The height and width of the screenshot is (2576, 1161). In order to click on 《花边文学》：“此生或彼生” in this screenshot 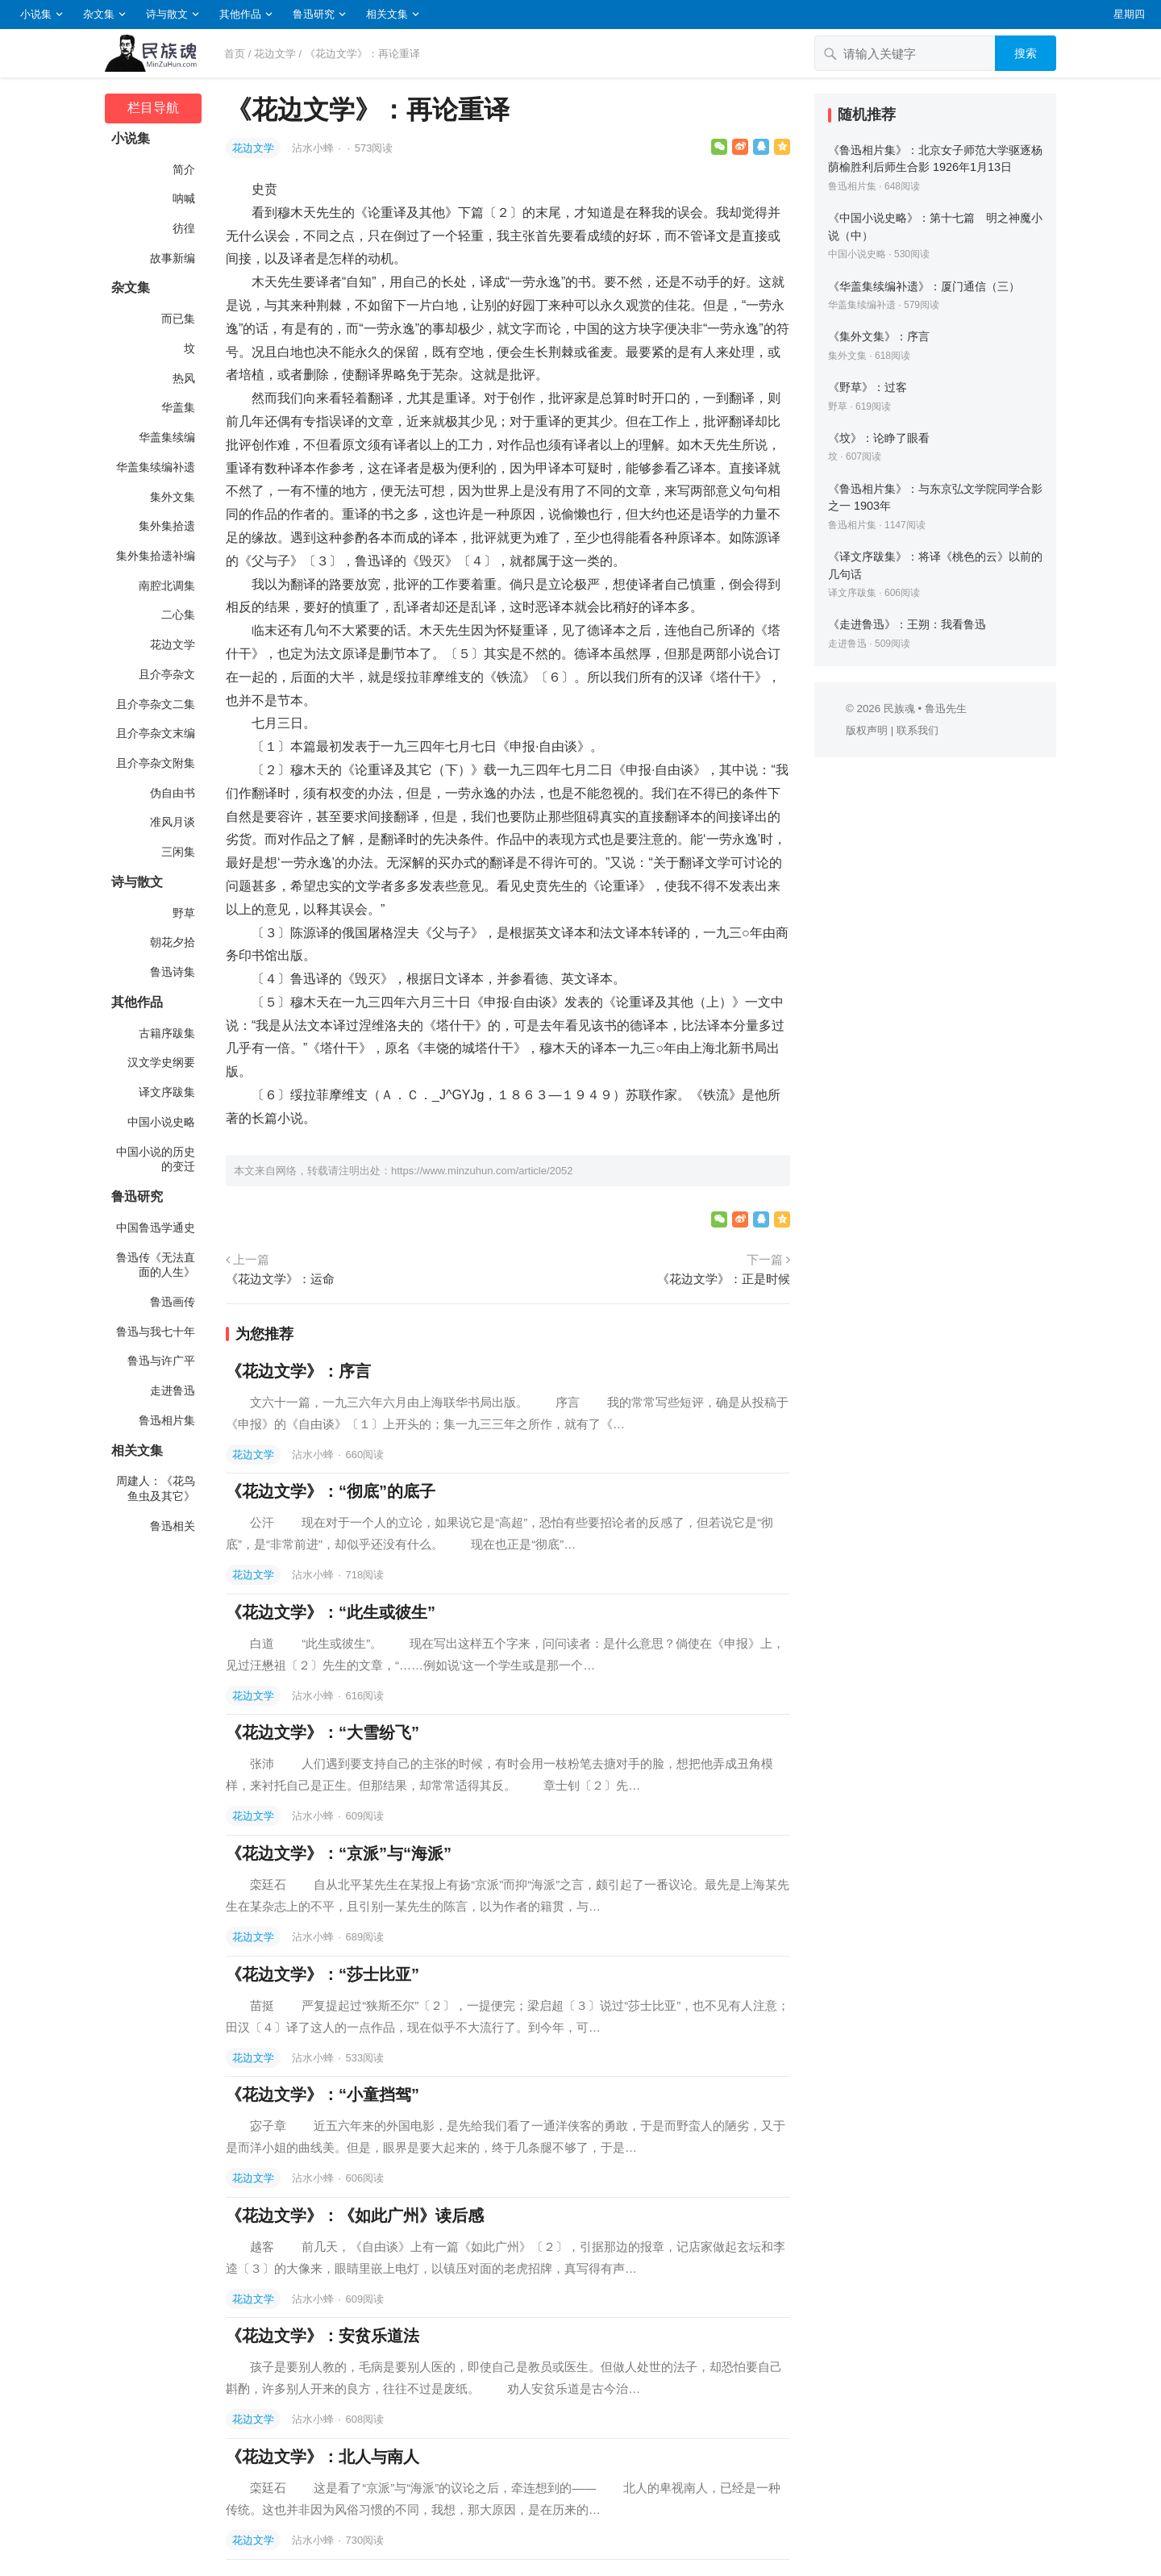, I will do `click(330, 1612)`.